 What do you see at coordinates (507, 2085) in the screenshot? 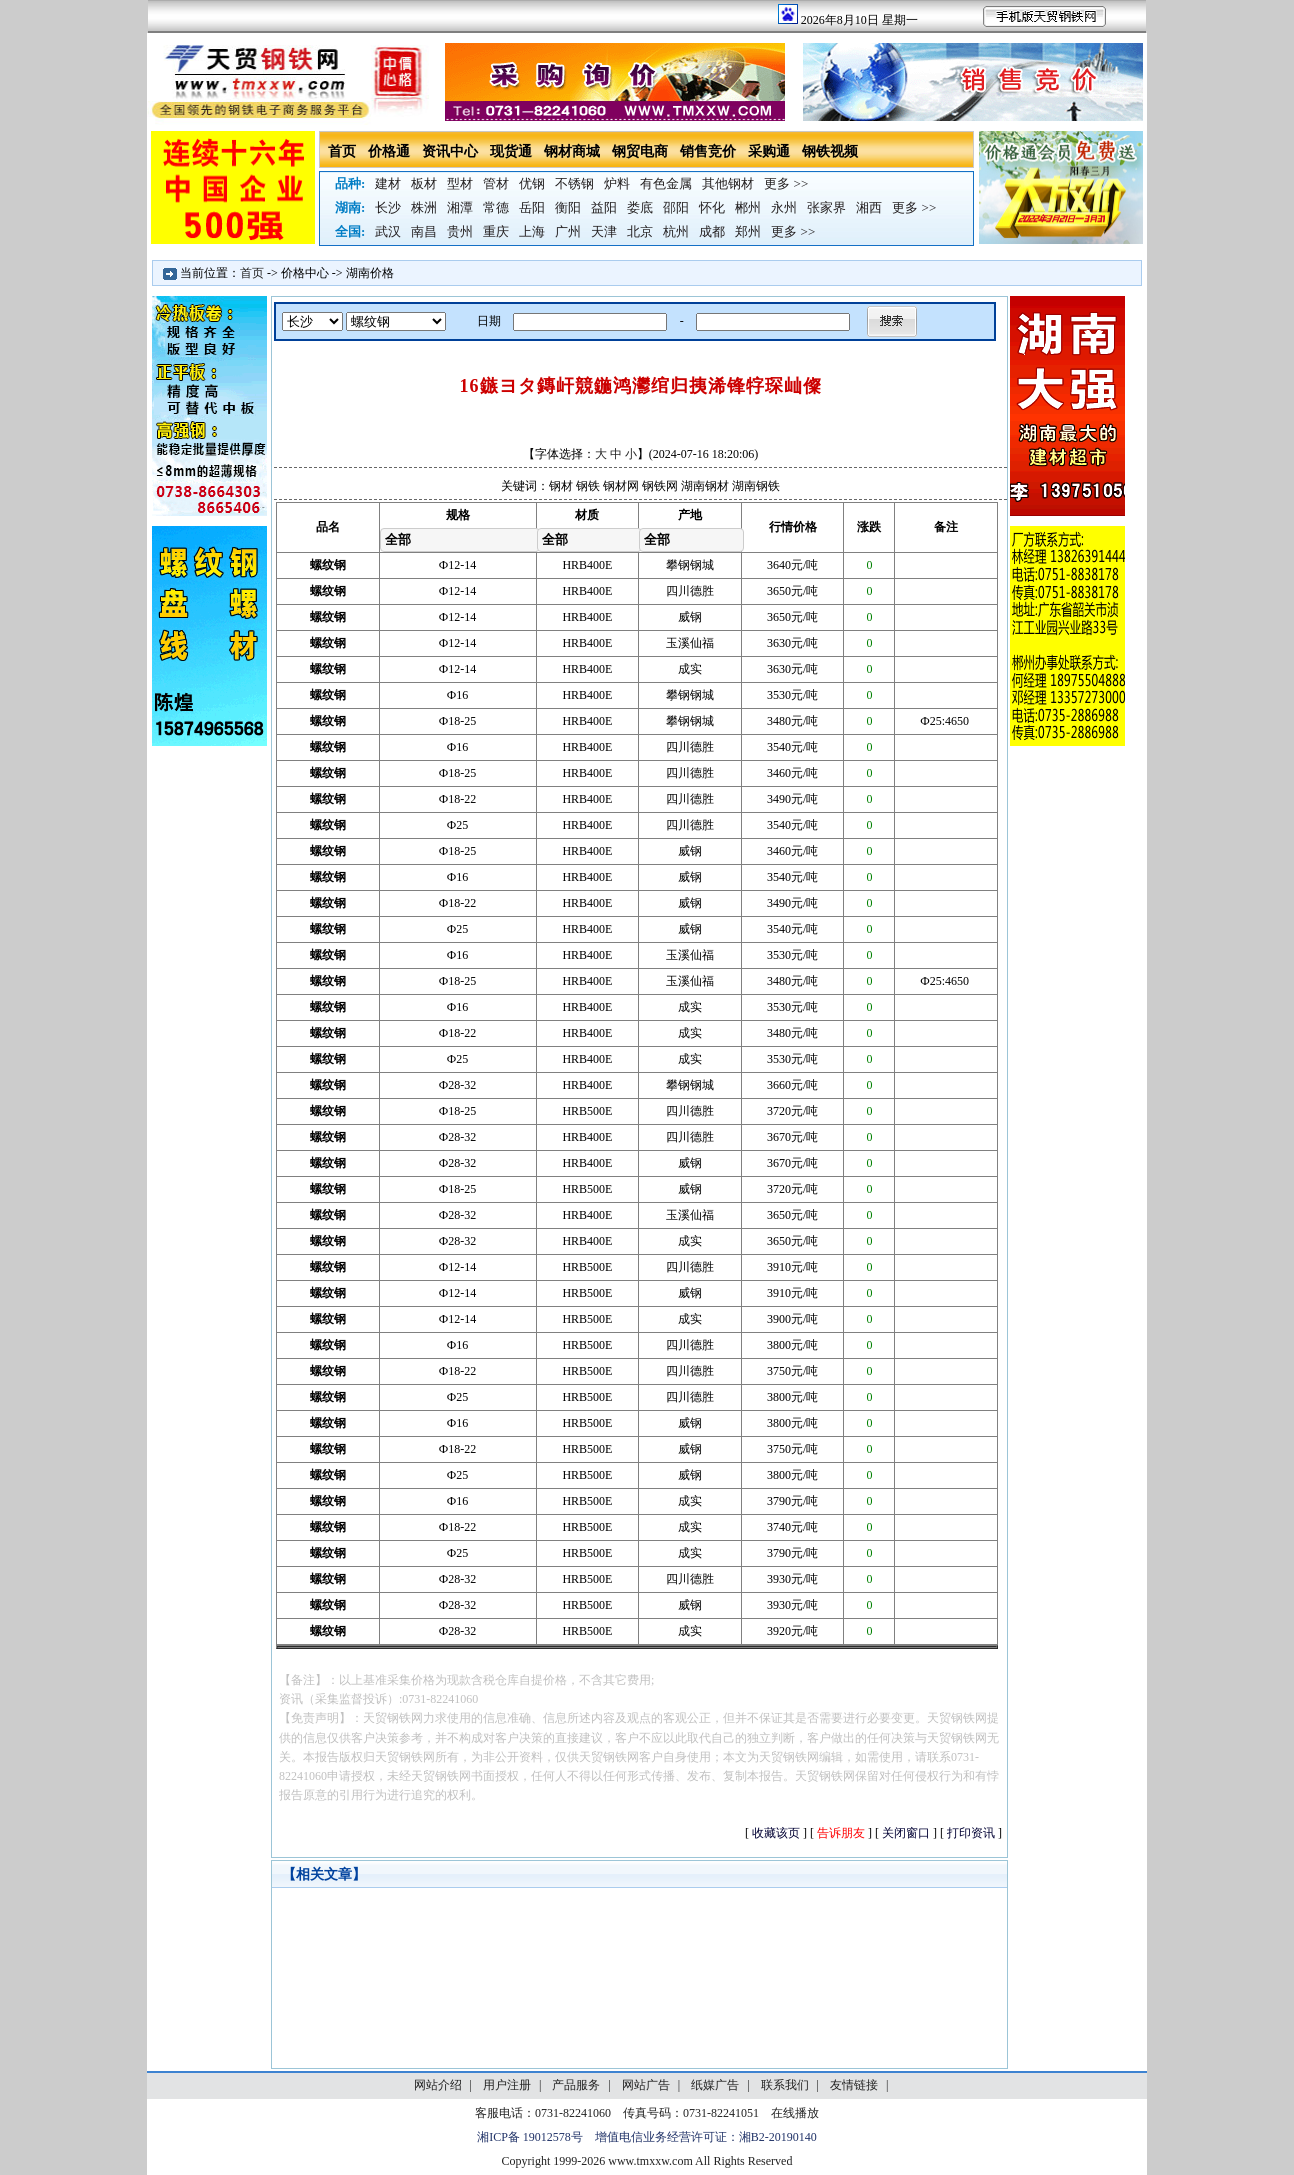
I see `用户注册` at bounding box center [507, 2085].